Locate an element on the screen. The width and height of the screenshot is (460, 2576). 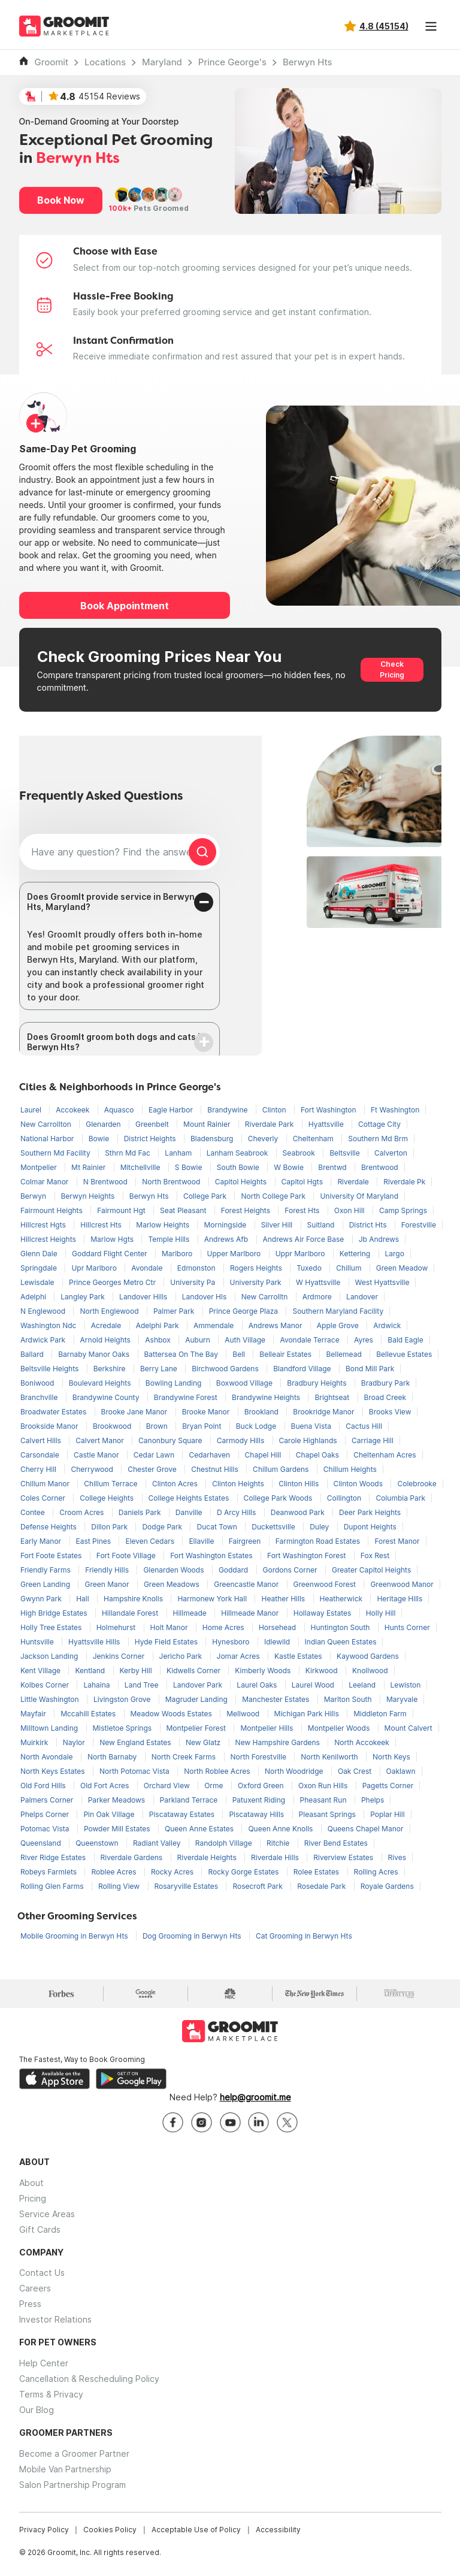
Barnaby Manor Oaks is located at coordinates (94, 1354).